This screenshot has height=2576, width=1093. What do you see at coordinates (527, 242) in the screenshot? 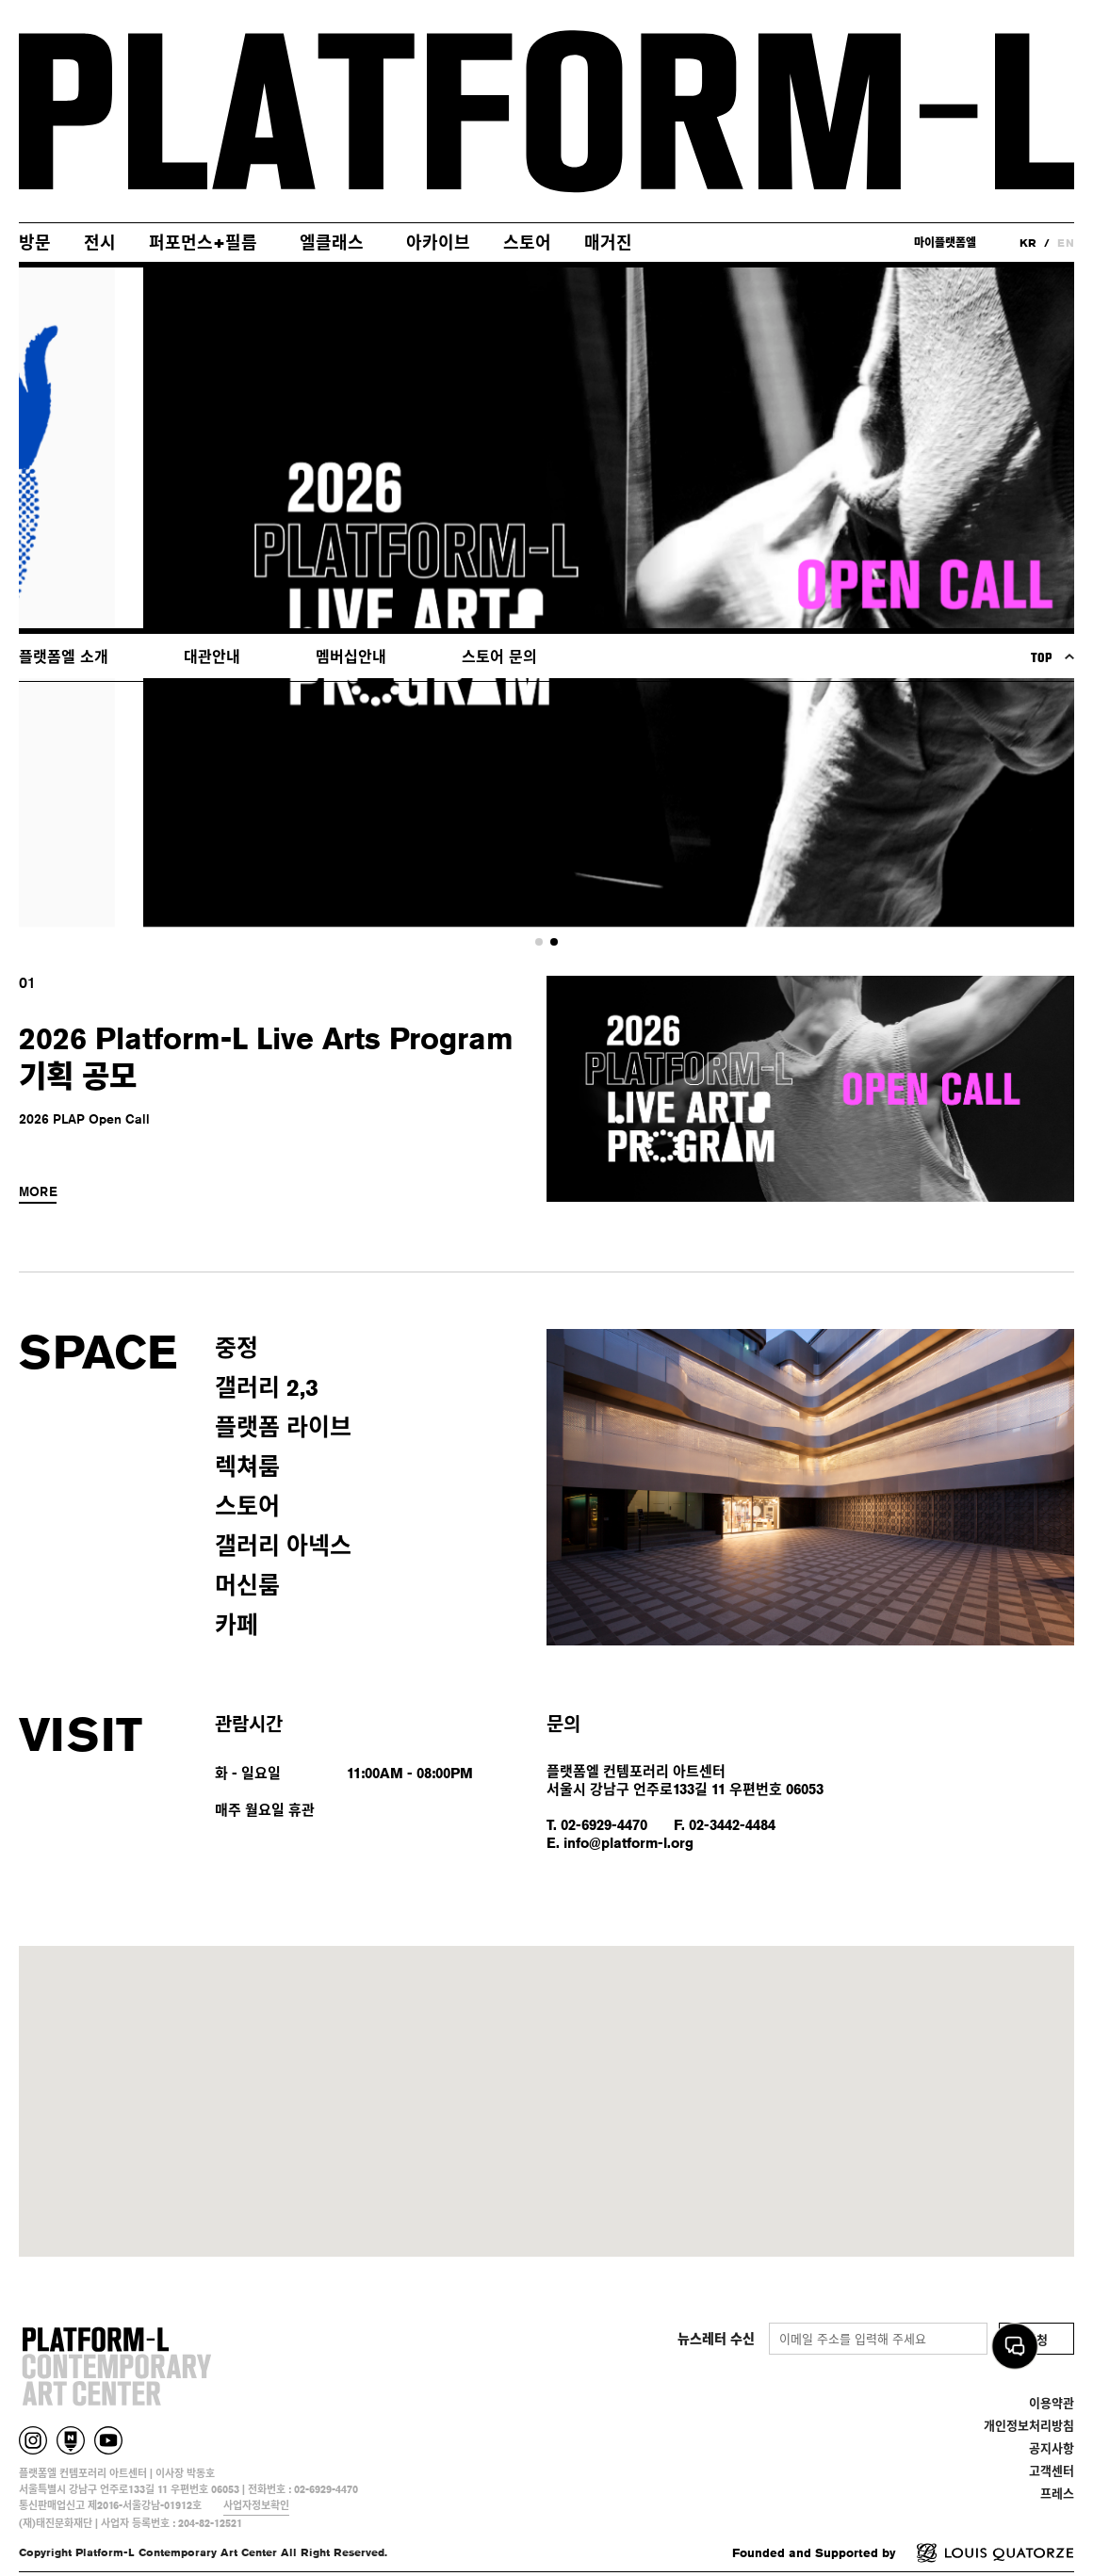
I see `스토어` at bounding box center [527, 242].